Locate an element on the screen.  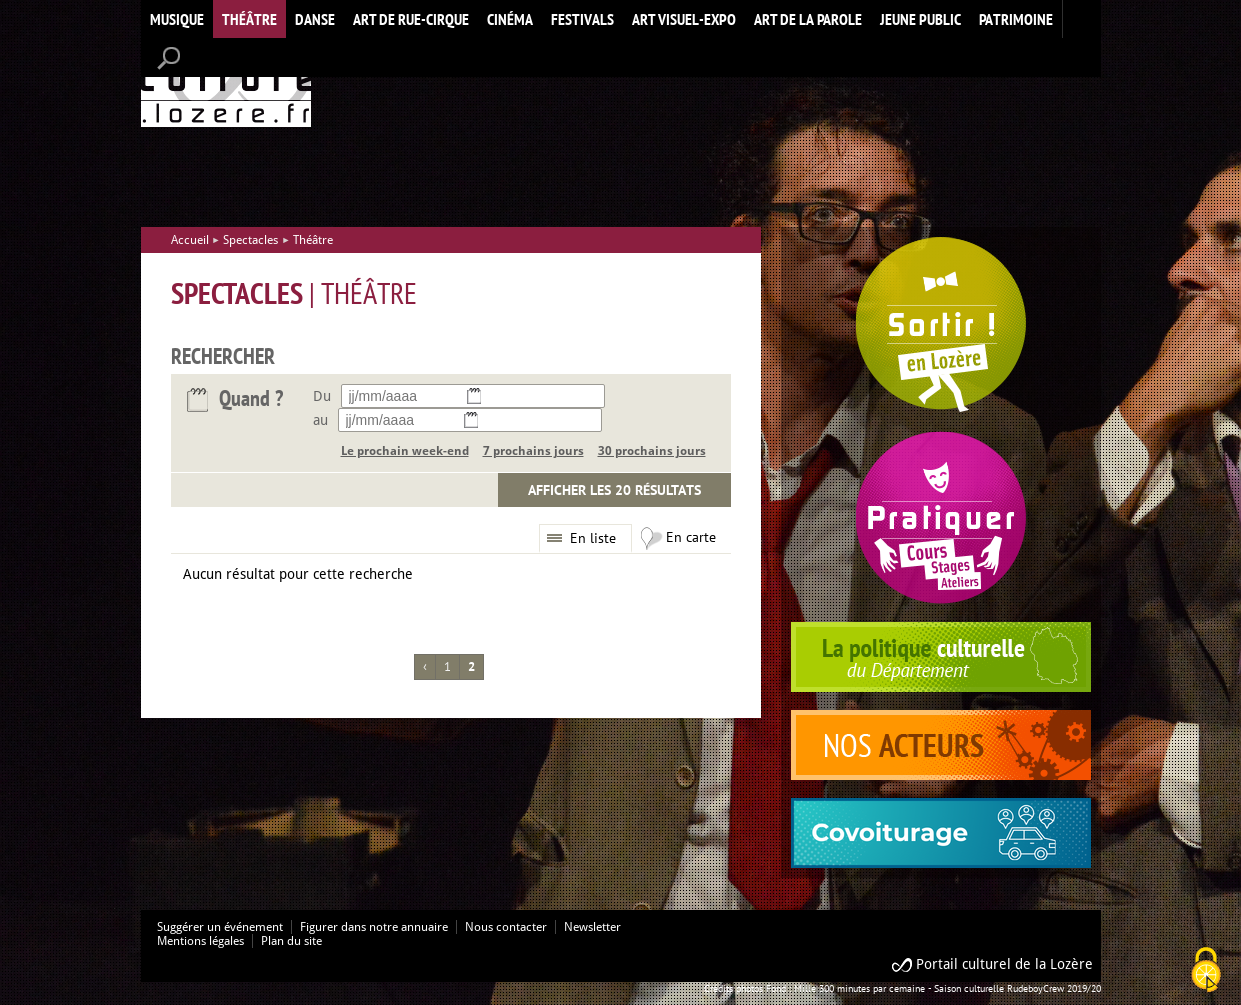
[Cookies (modal window)] is located at coordinates (1206, 971).